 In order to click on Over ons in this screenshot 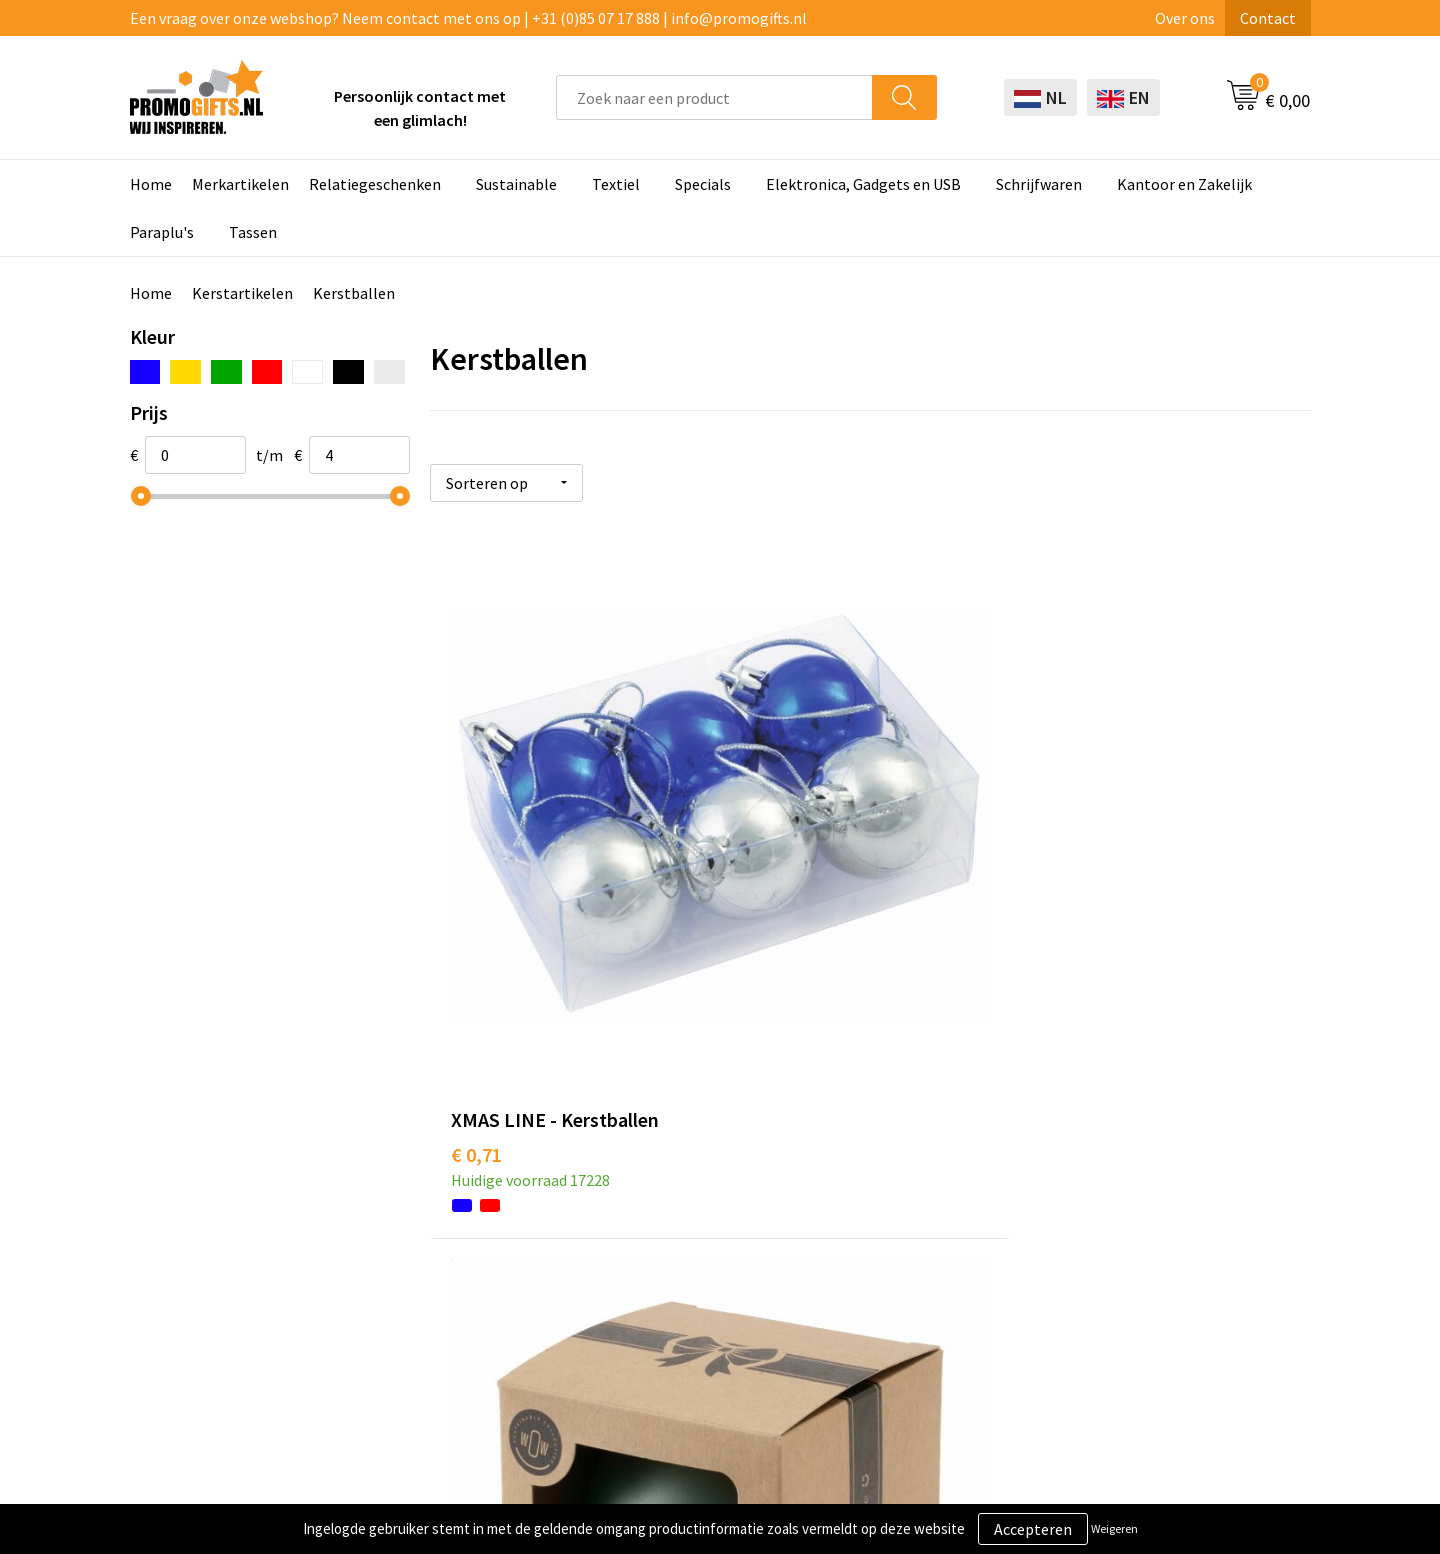, I will do `click(1185, 18)`.